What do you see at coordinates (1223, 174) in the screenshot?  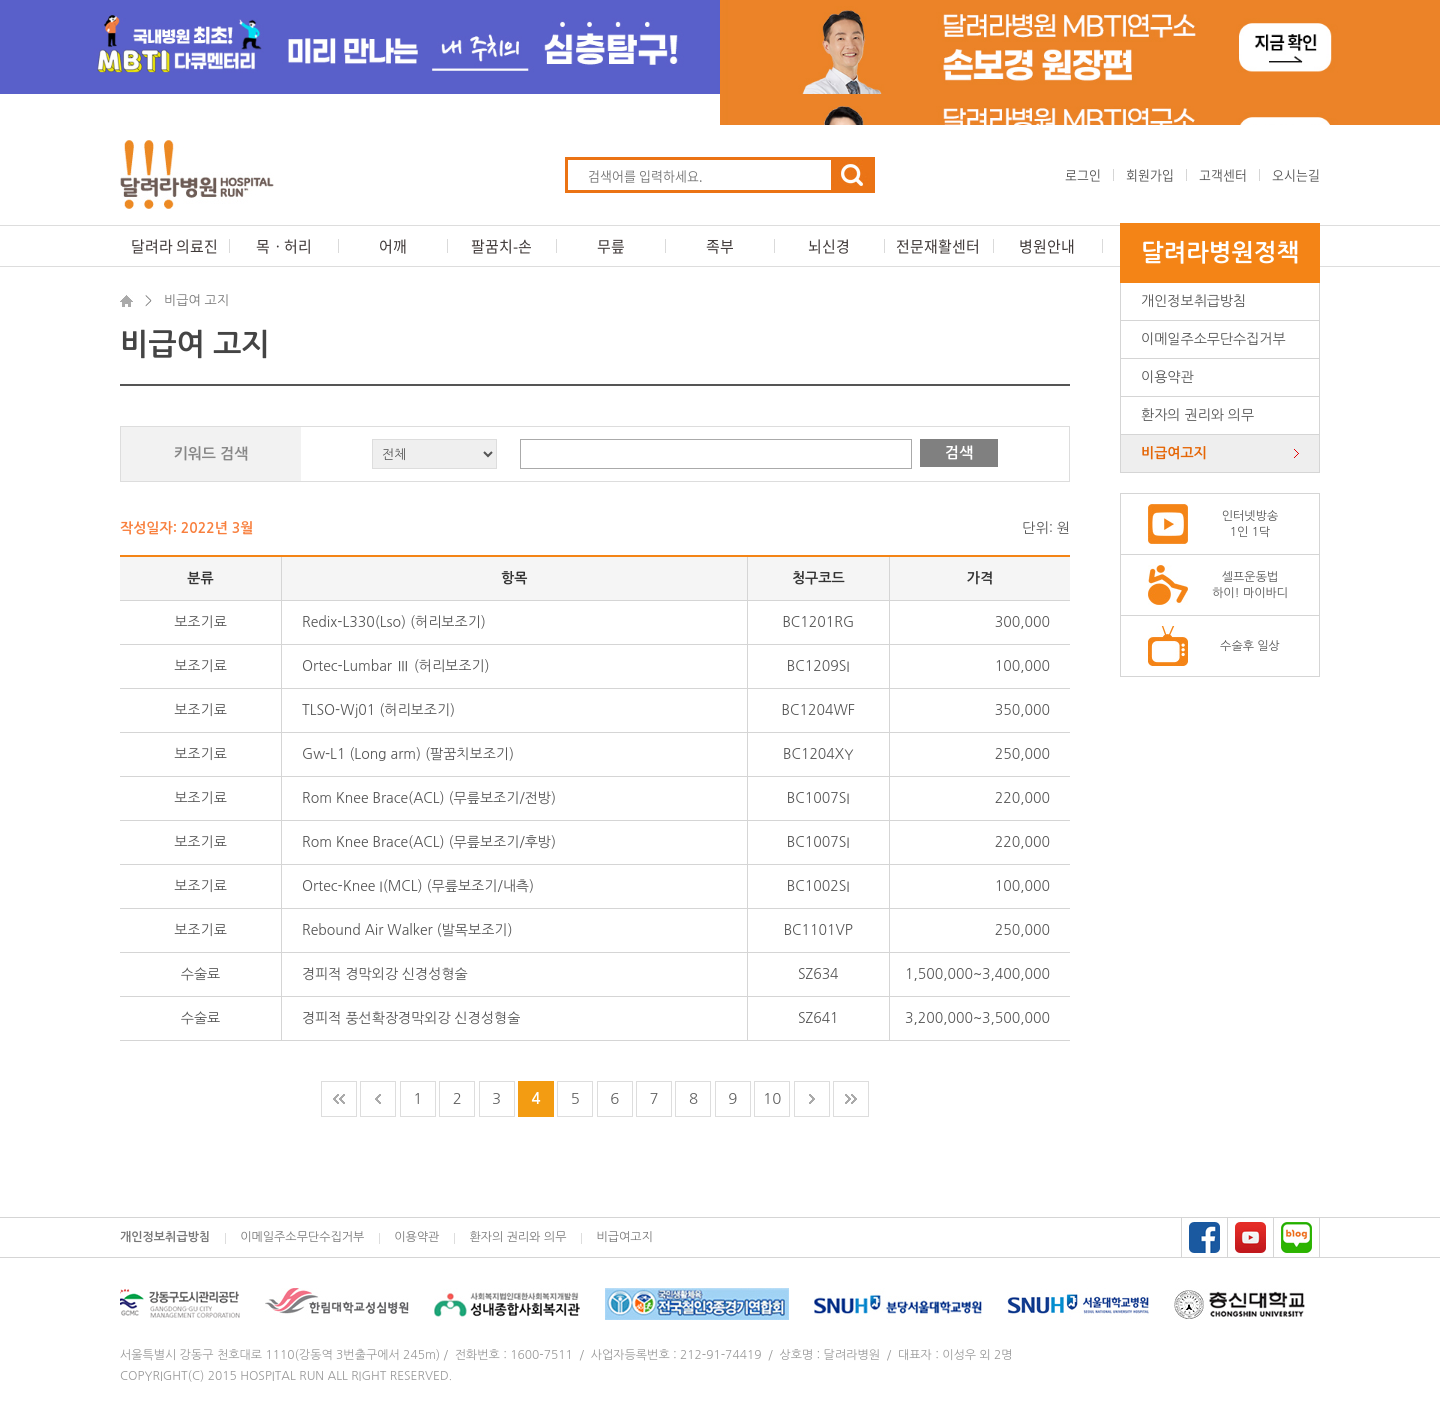 I see `고객센터` at bounding box center [1223, 174].